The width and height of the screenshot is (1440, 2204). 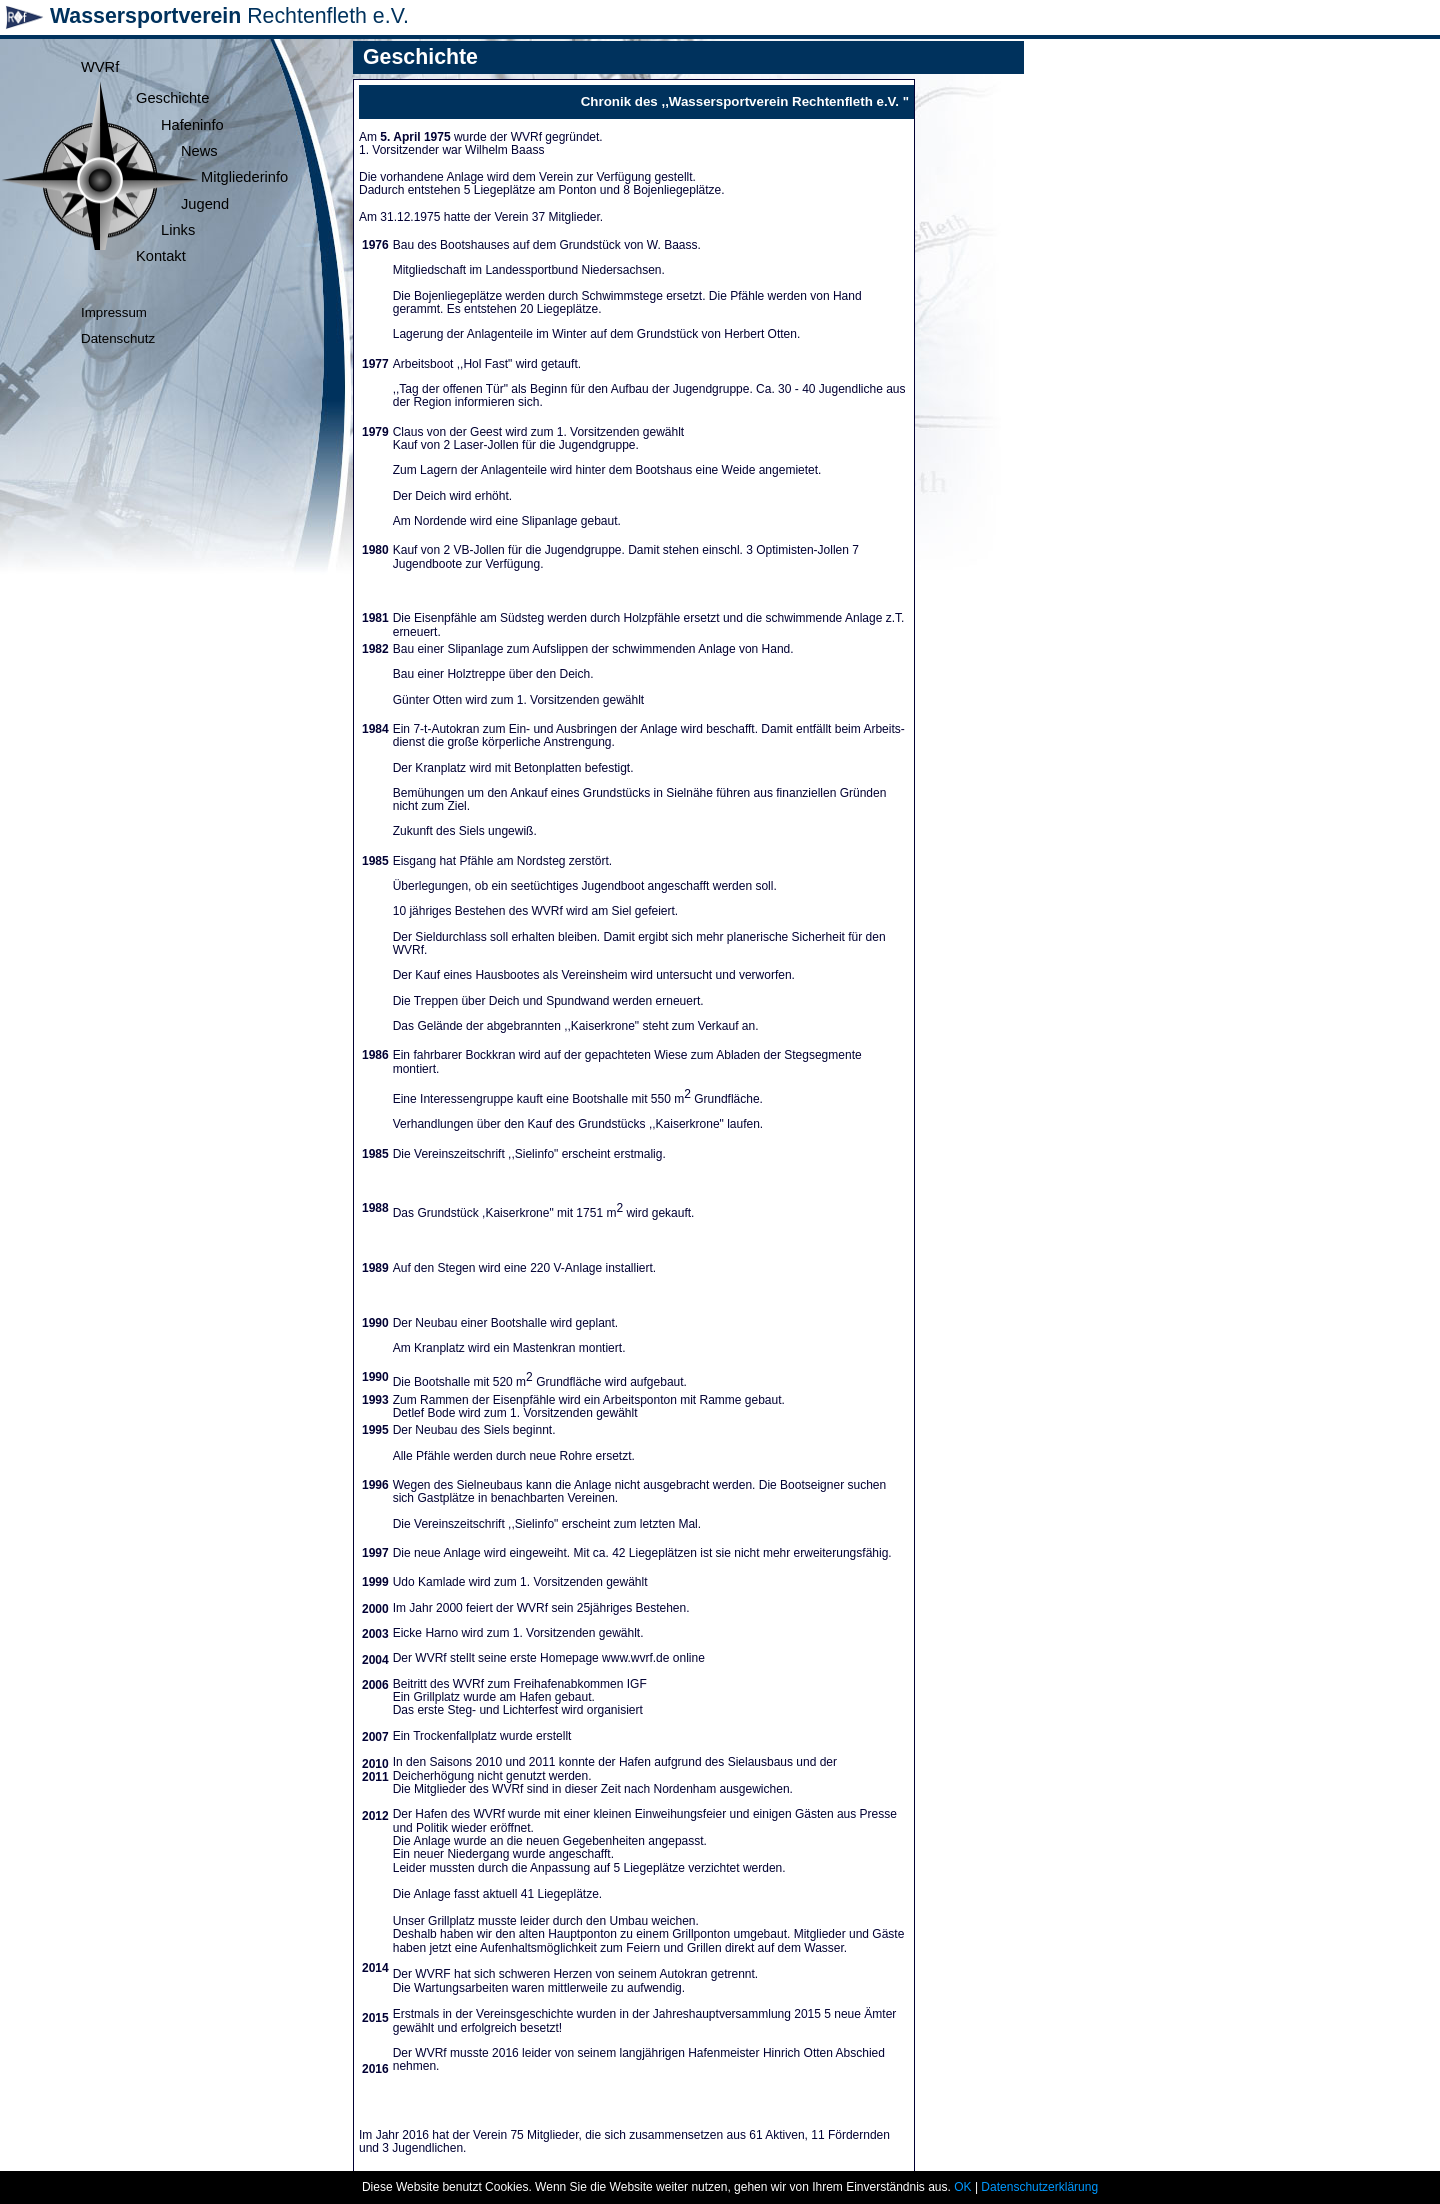 I want to click on WVRf, so click(x=100, y=67).